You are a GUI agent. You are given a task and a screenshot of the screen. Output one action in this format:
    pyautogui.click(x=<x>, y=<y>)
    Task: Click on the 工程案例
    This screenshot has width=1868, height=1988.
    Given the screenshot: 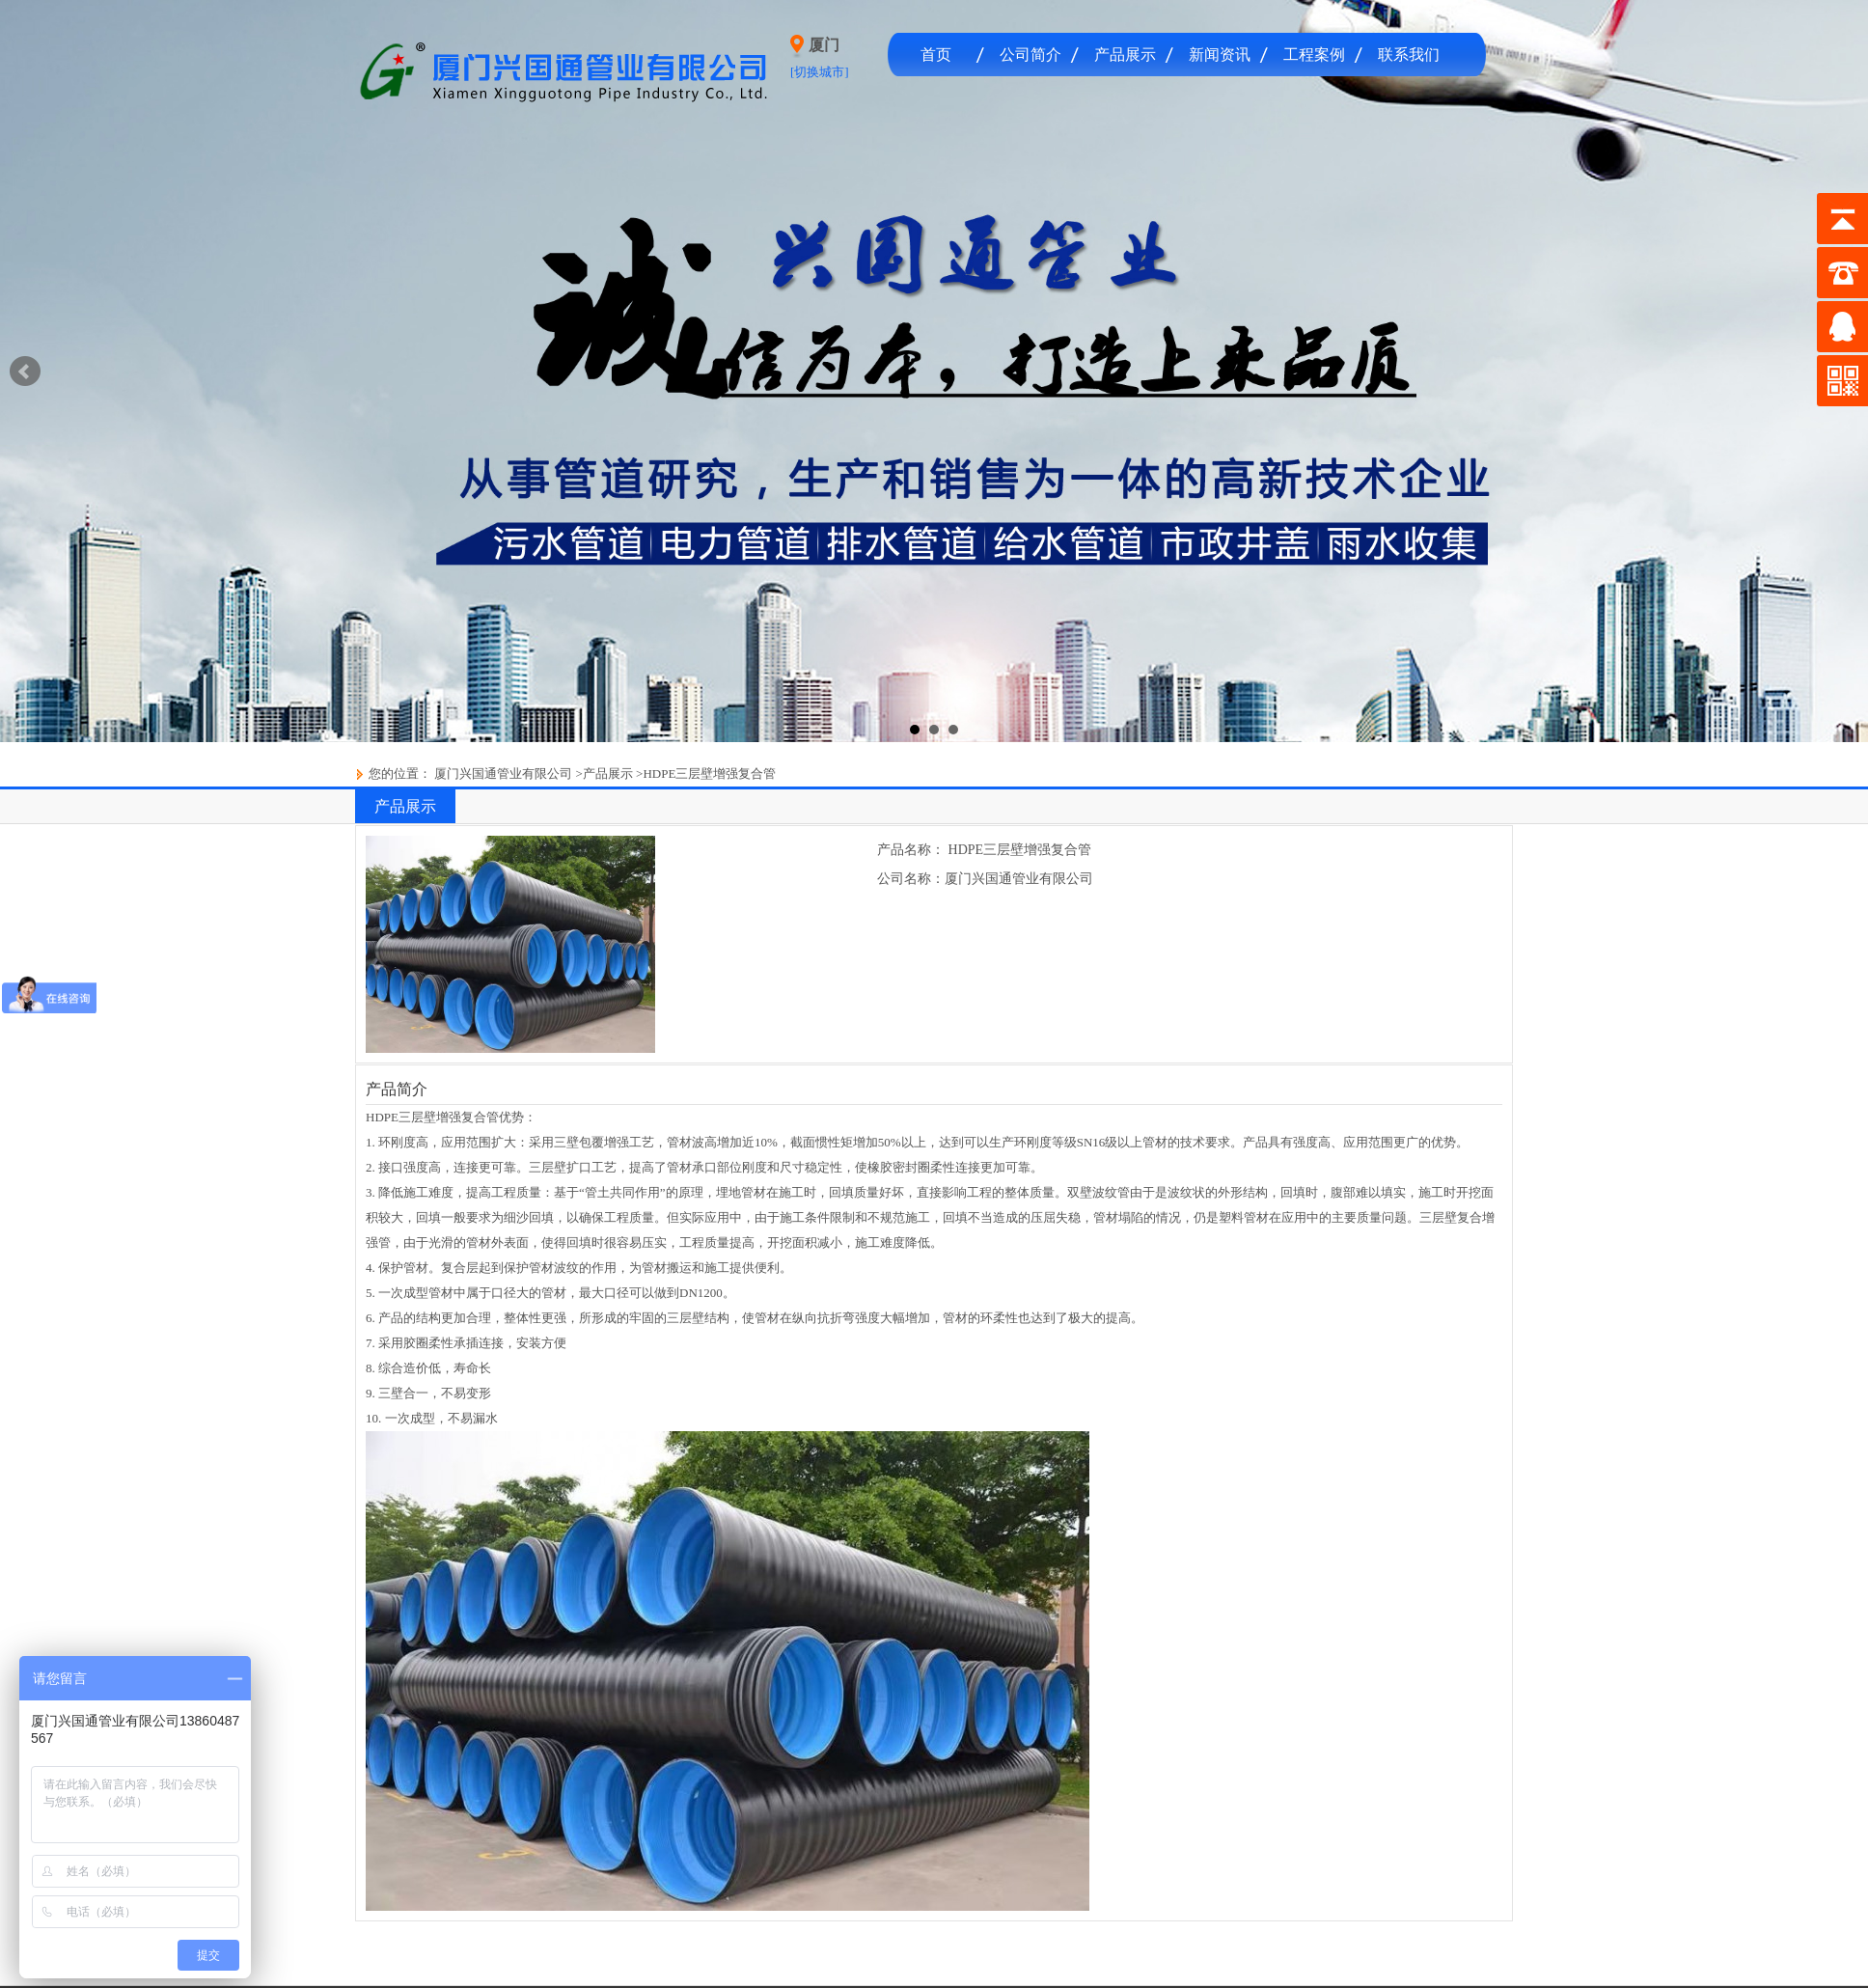 What is the action you would take?
    pyautogui.click(x=1314, y=54)
    